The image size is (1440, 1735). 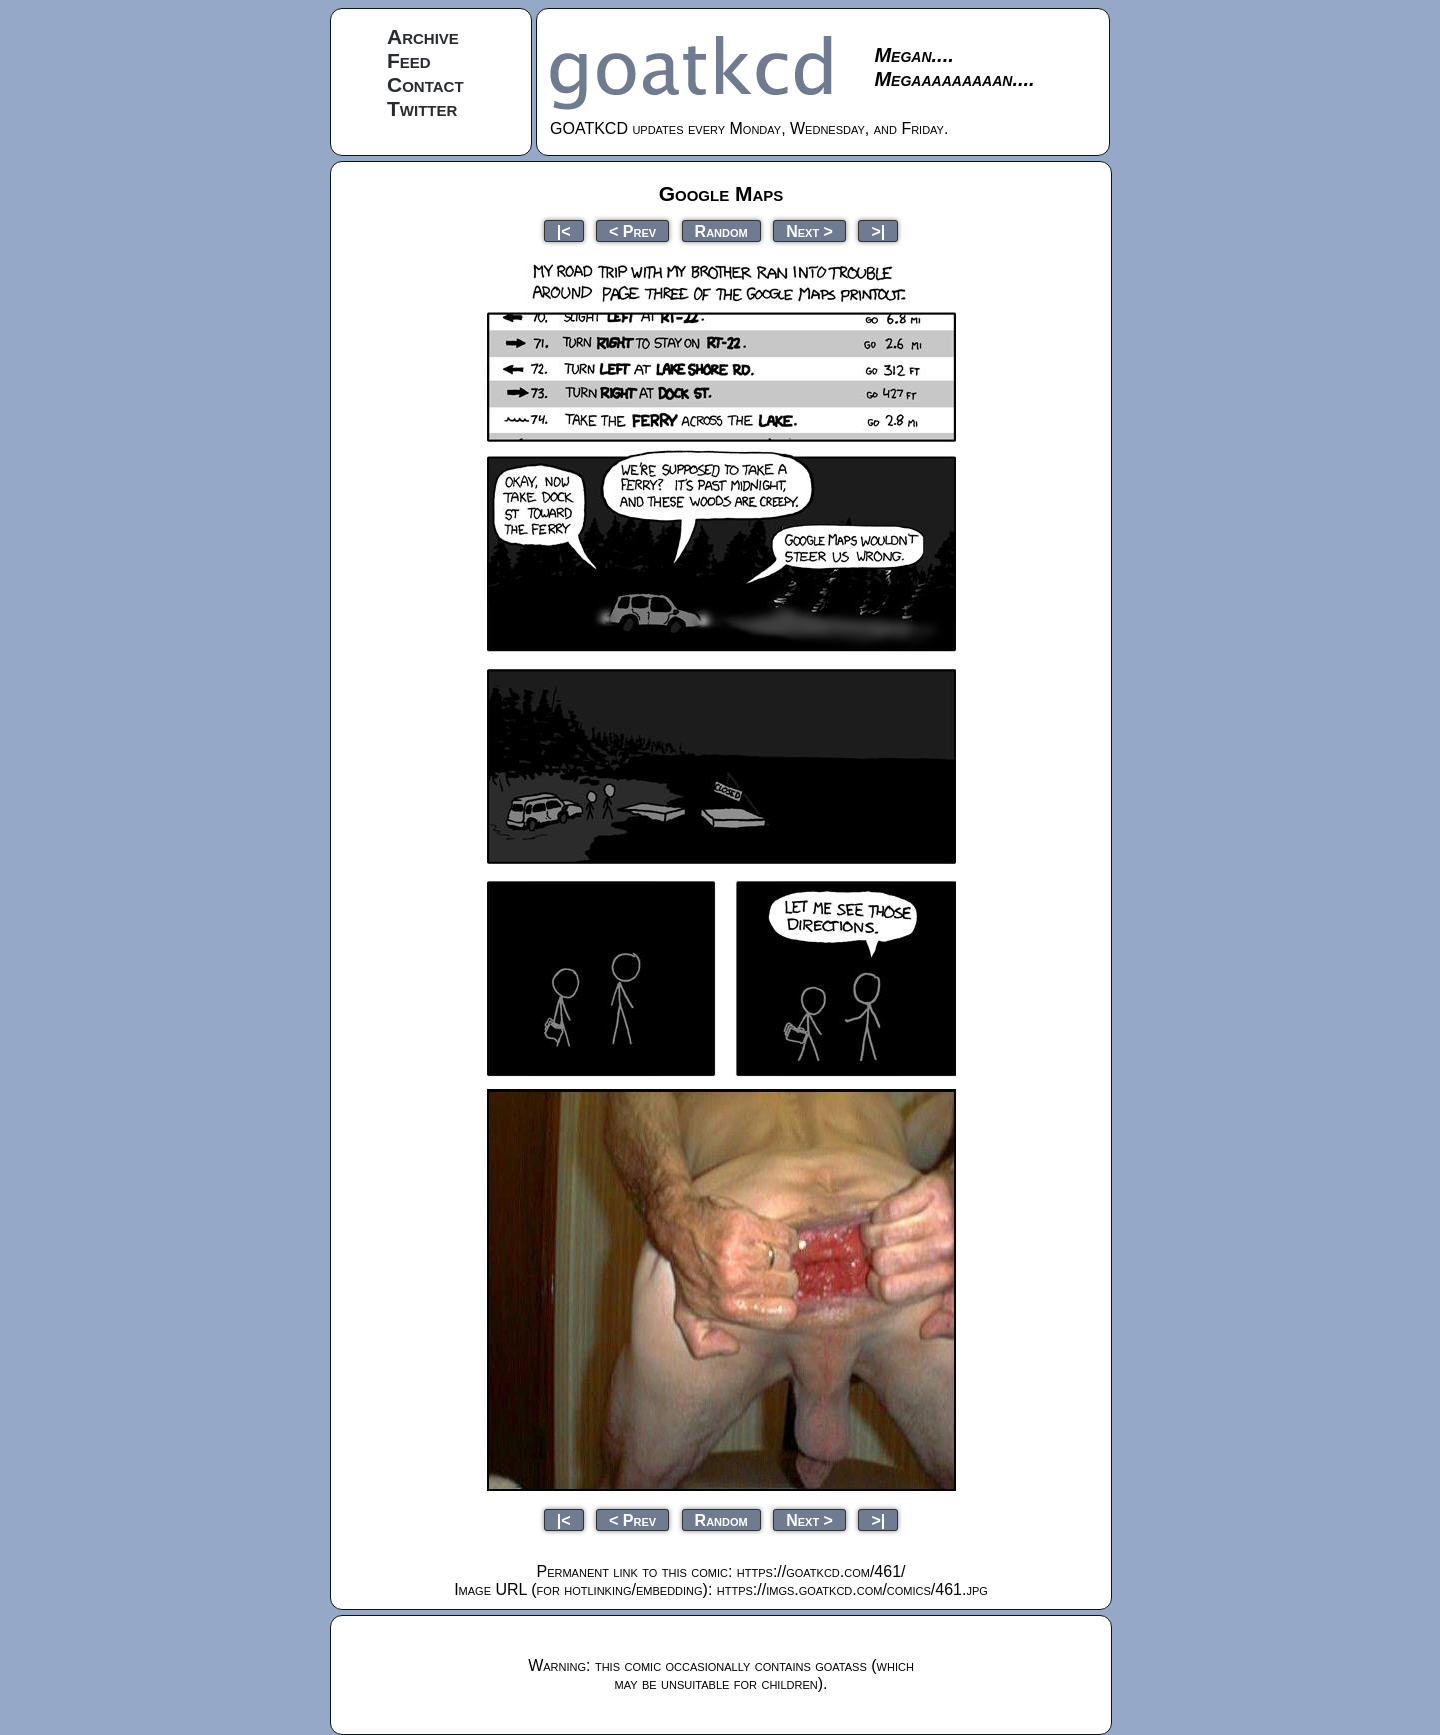 I want to click on Feed, so click(x=409, y=60).